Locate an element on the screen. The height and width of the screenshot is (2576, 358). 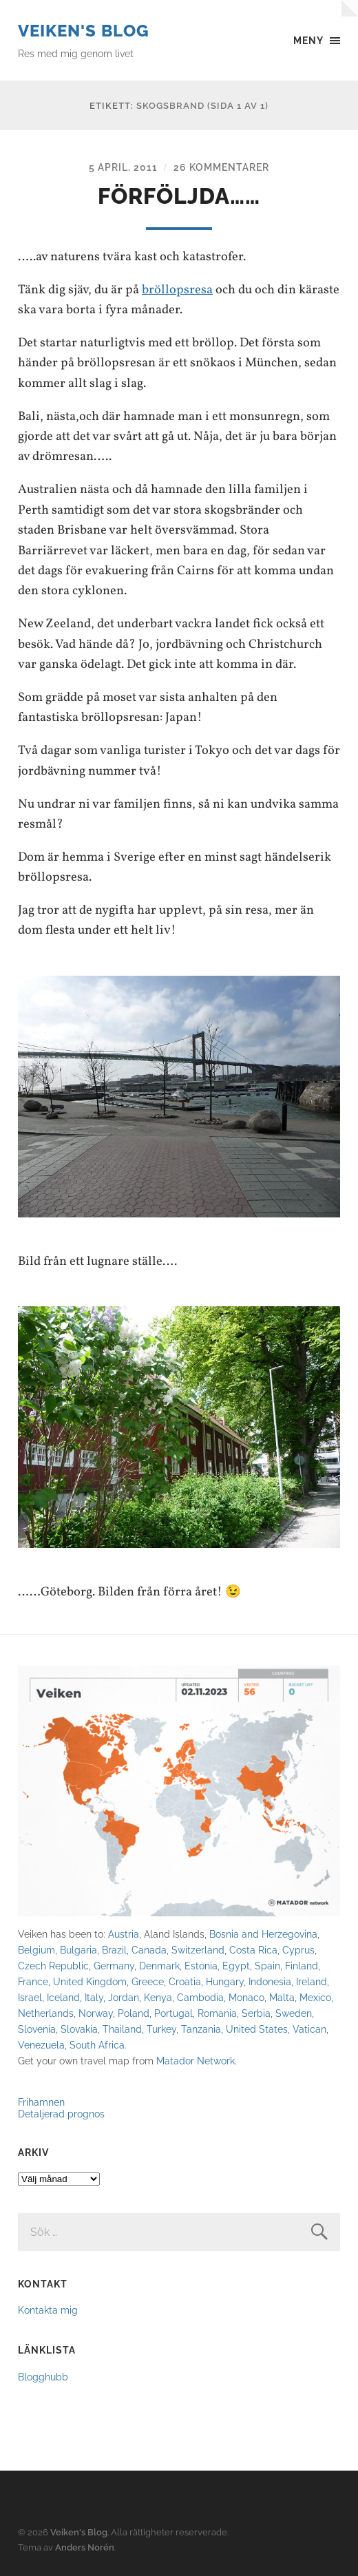
Estonia is located at coordinates (201, 1965).